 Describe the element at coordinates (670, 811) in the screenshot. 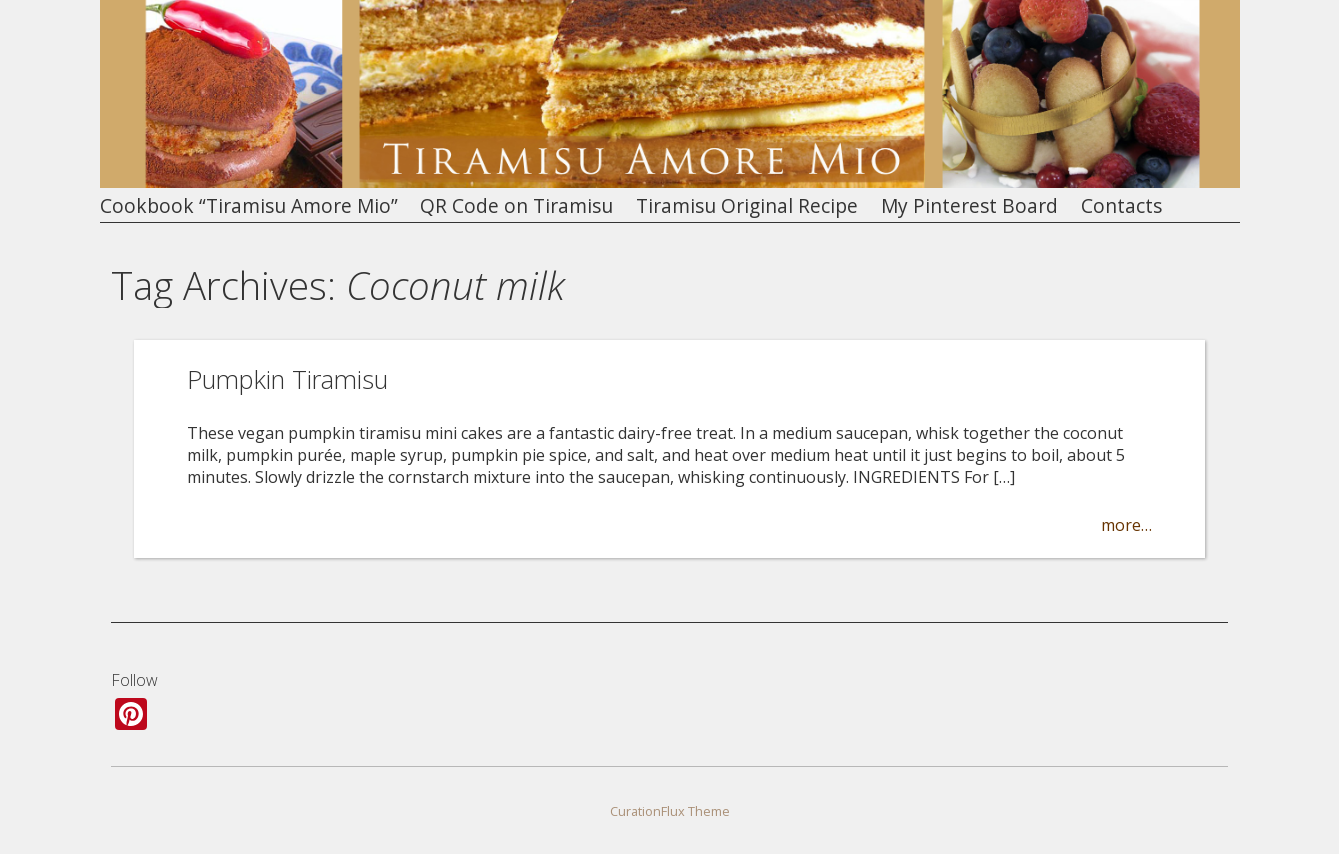

I see `CurationFlux Theme` at that location.